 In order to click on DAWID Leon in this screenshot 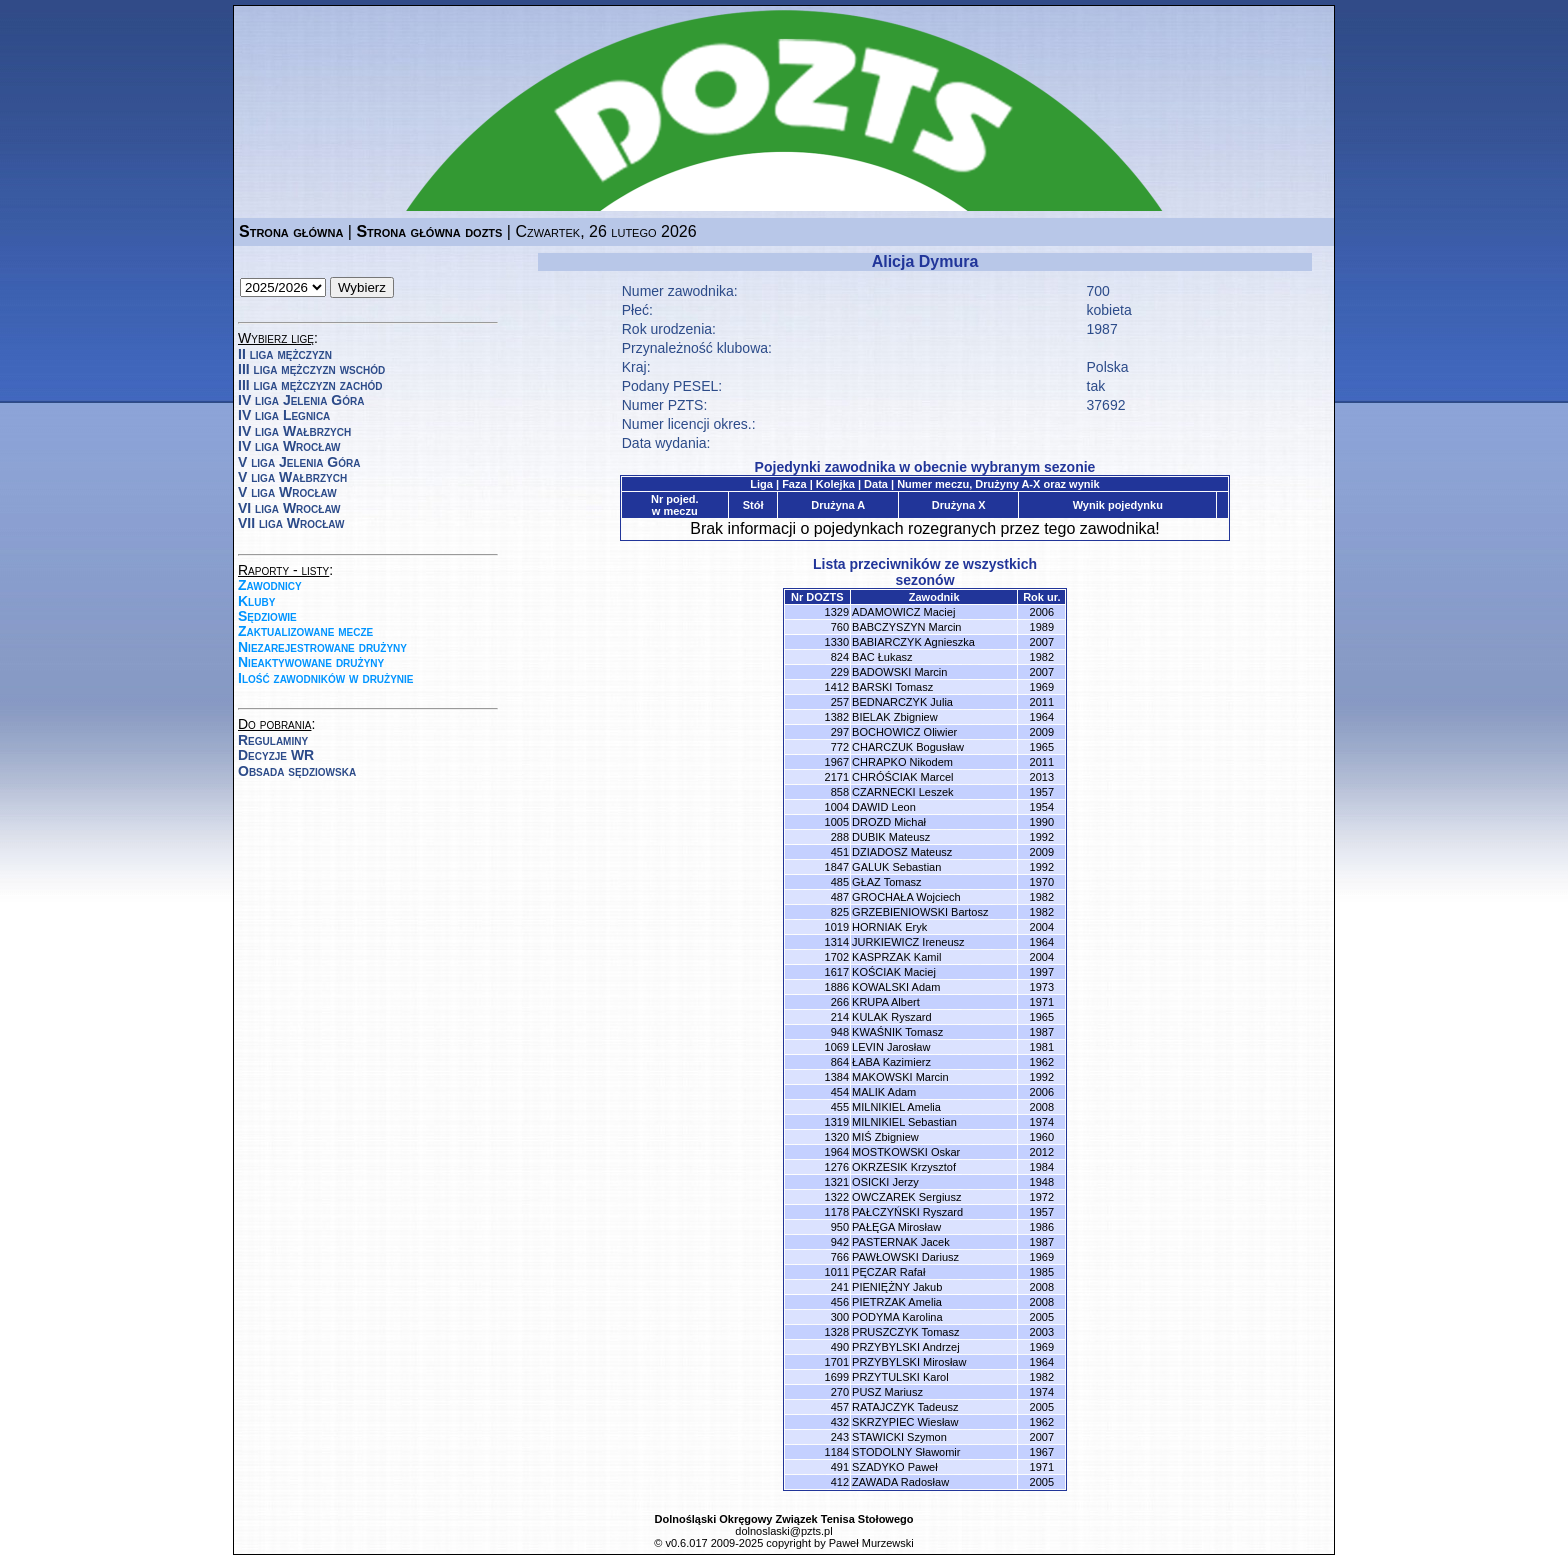, I will do `click(884, 807)`.